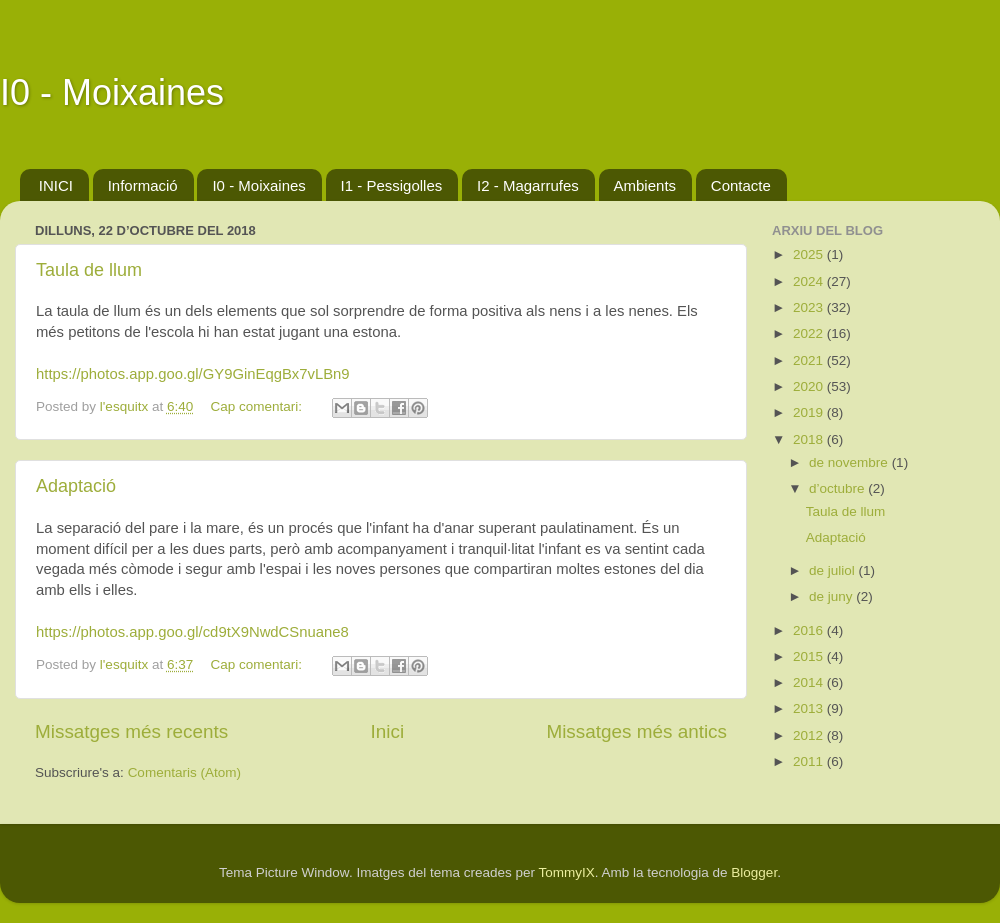 This screenshot has width=1000, height=923. Describe the element at coordinates (810, 656) in the screenshot. I see `2015` at that location.